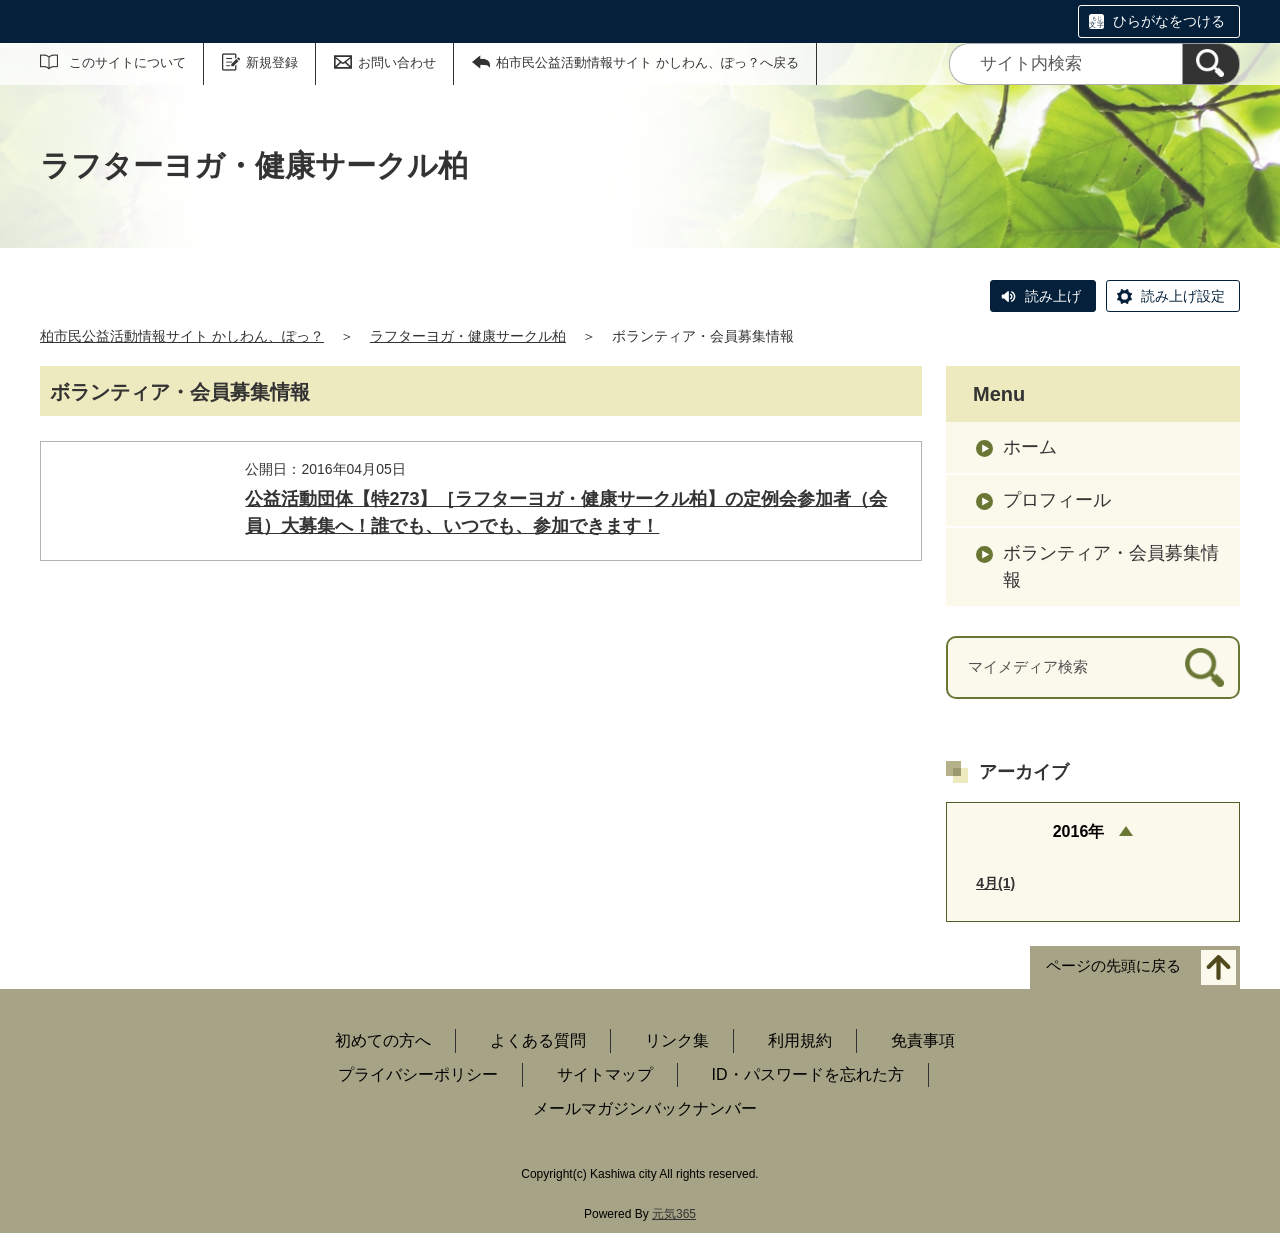 Image resolution: width=1280 pixels, height=1233 pixels. Describe the element at coordinates (538, 1040) in the screenshot. I see `よくある質問` at that location.